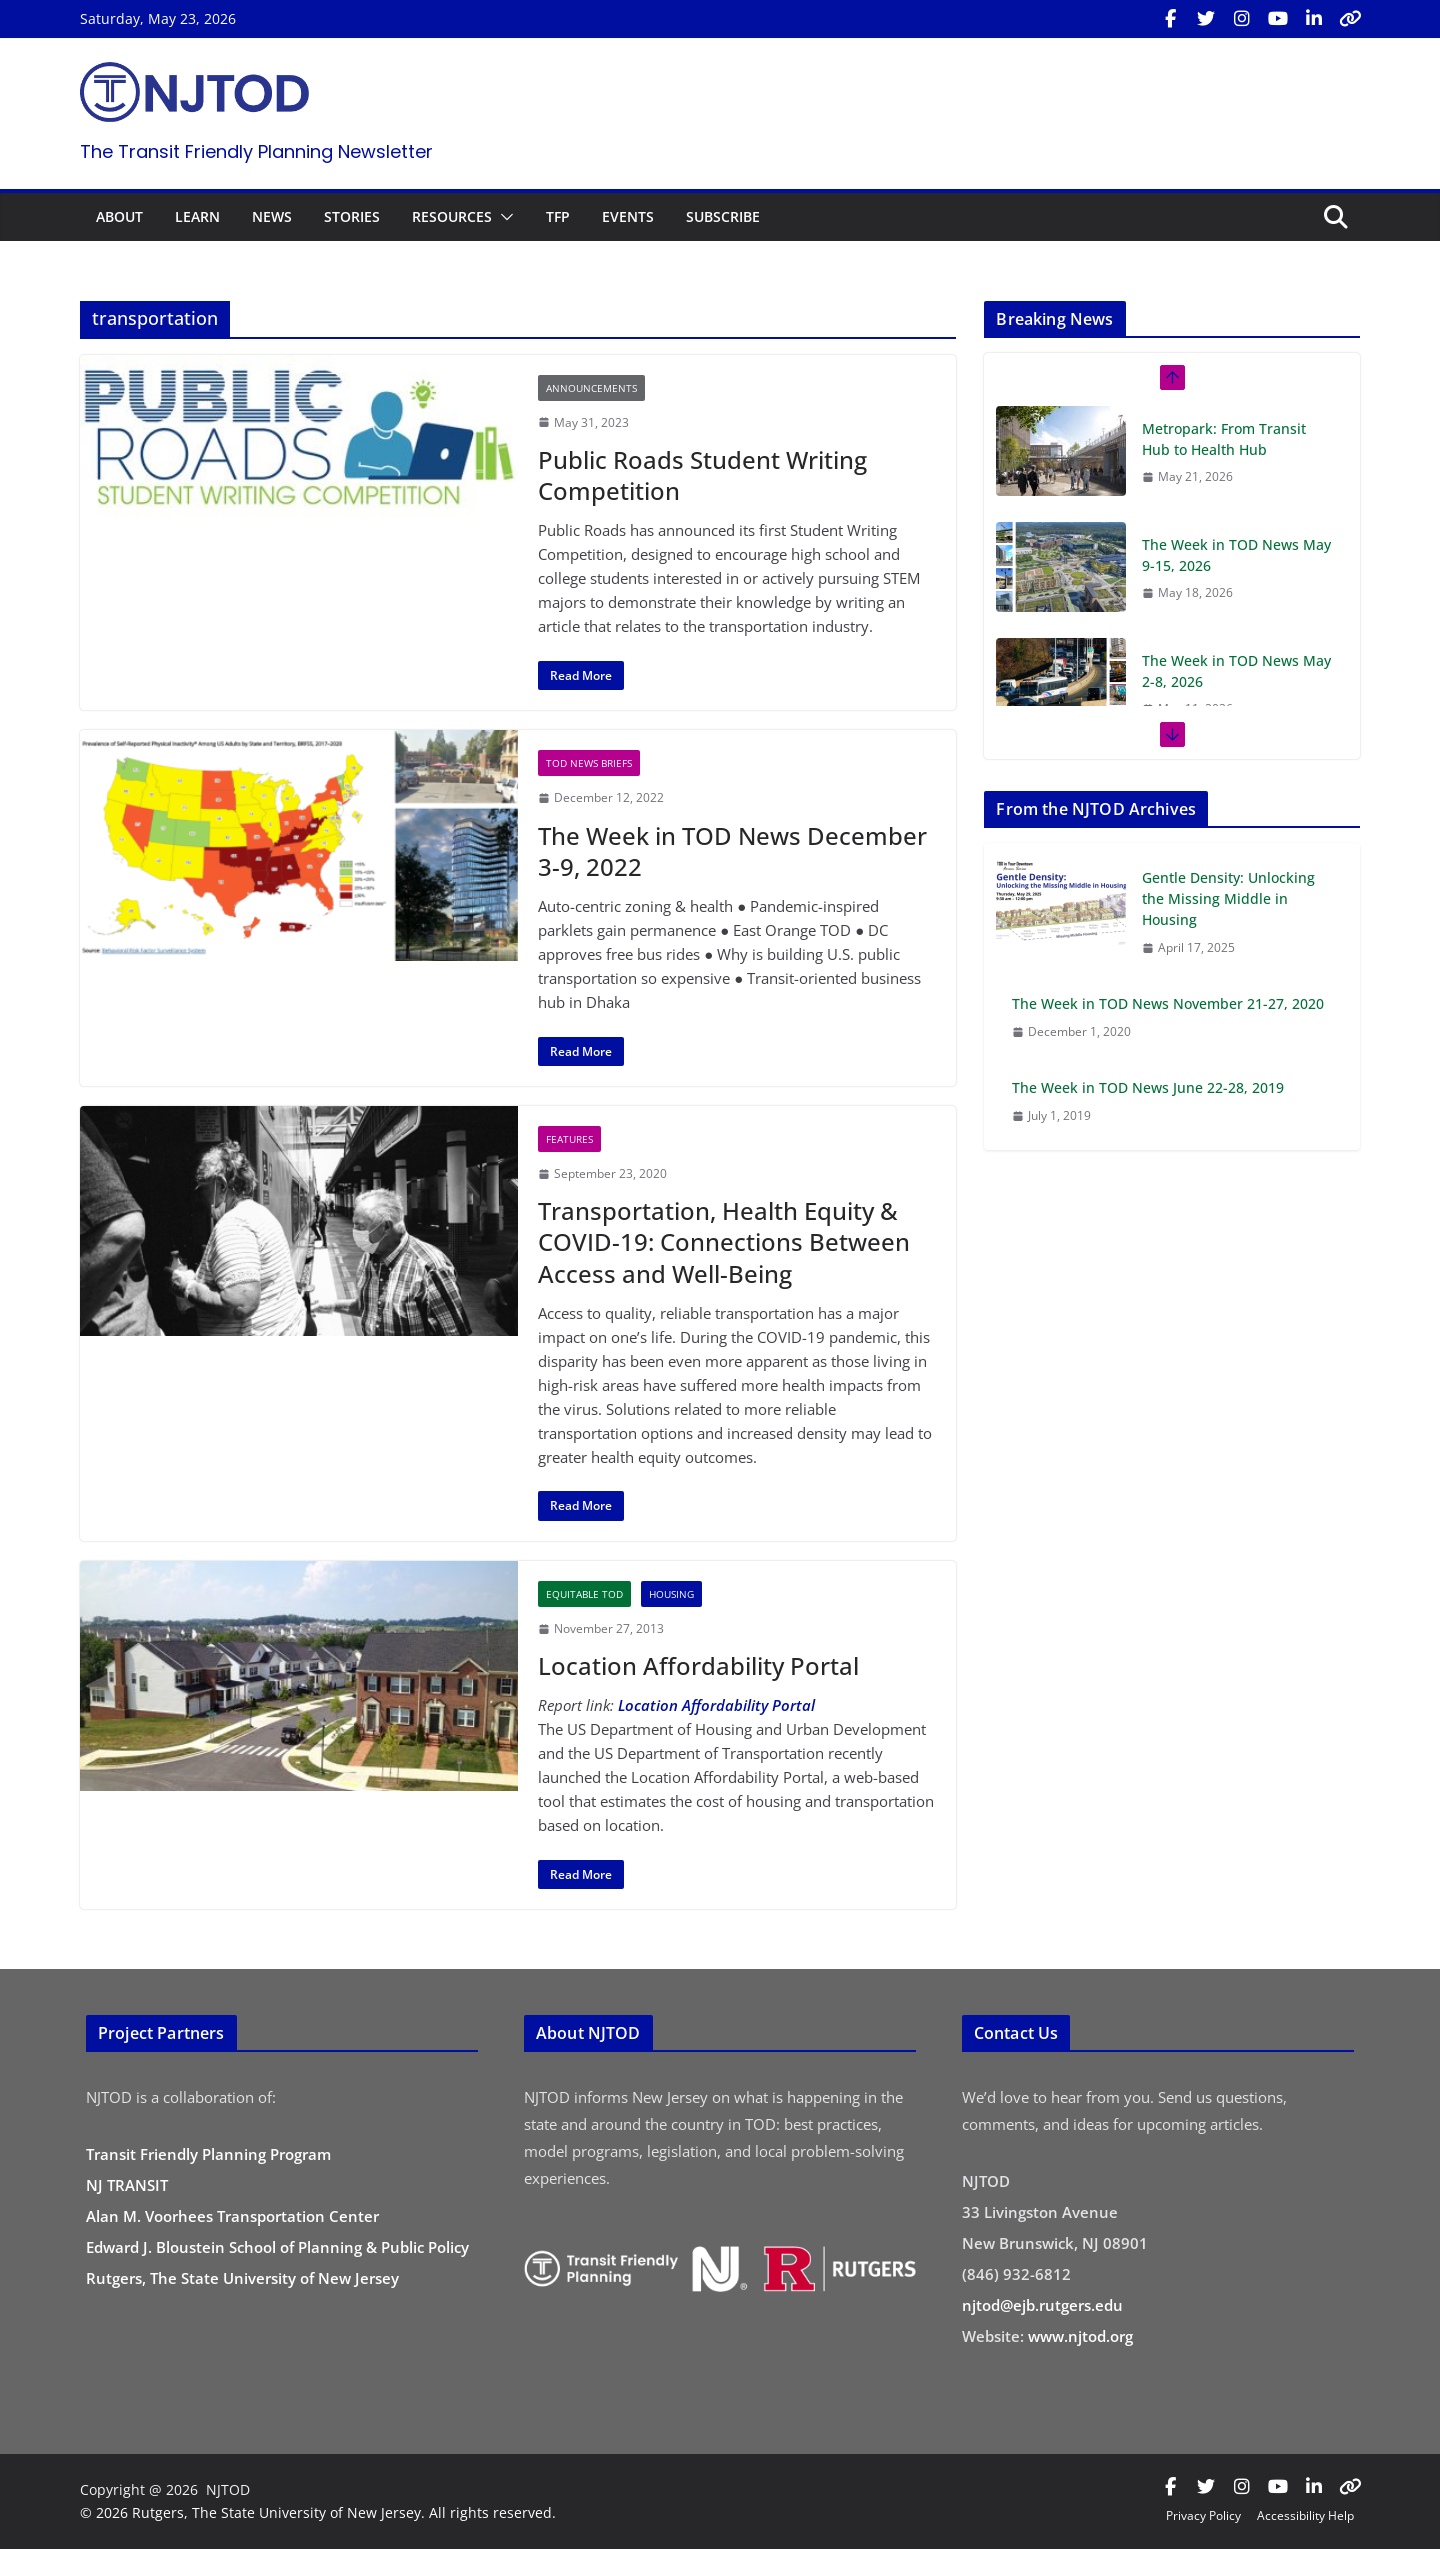 This screenshot has width=1440, height=2549. What do you see at coordinates (197, 216) in the screenshot?
I see `LEARN` at bounding box center [197, 216].